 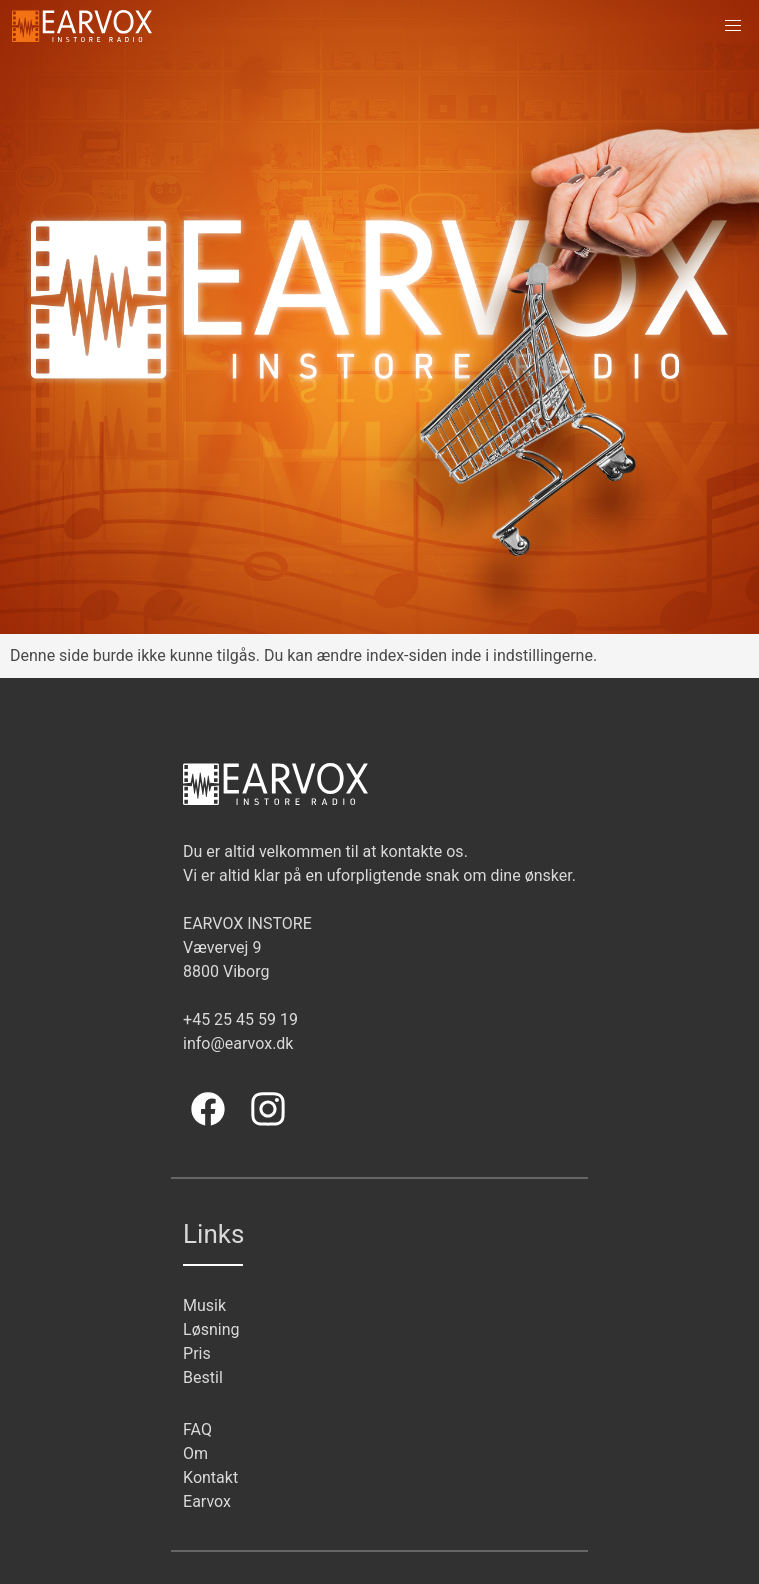 I want to click on Løsning, so click(x=211, y=1329).